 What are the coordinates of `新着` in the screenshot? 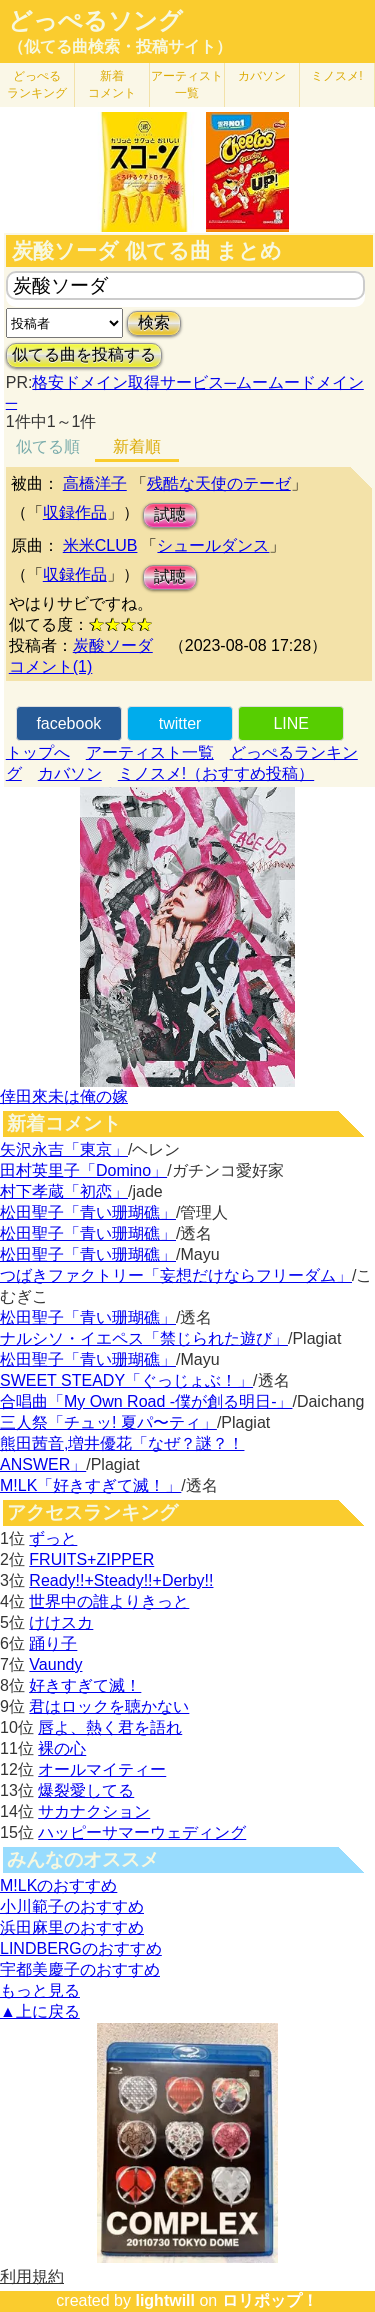 It's located at (112, 84).